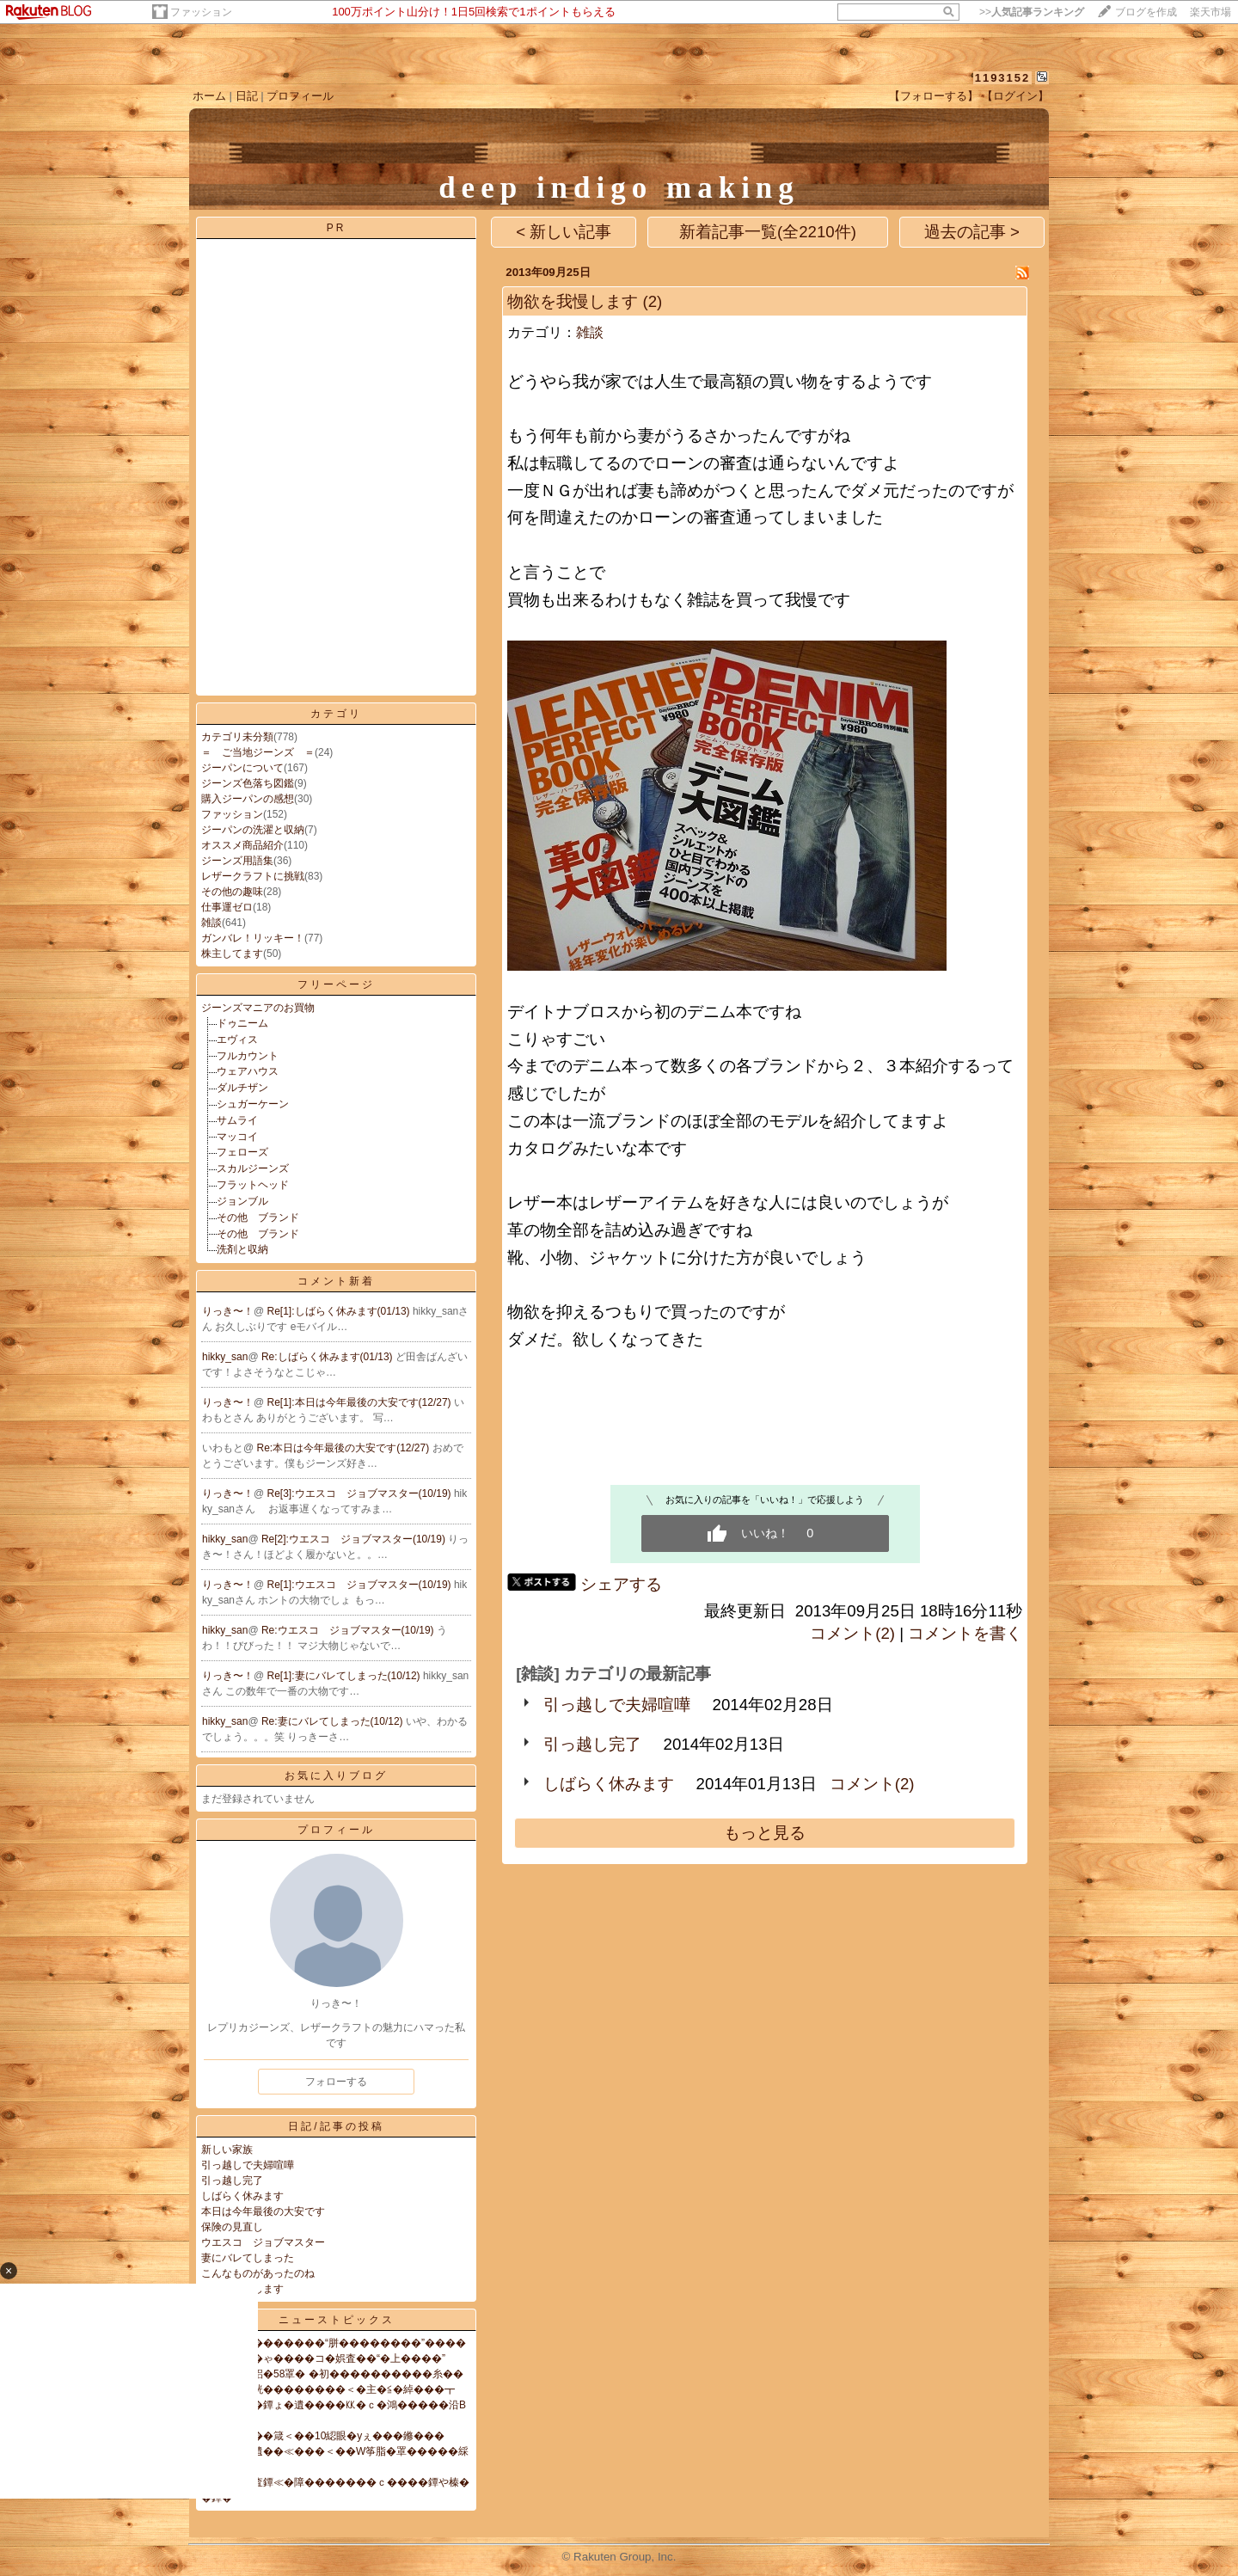 The width and height of the screenshot is (1238, 2576). I want to click on しばらく休みます, so click(242, 2196).